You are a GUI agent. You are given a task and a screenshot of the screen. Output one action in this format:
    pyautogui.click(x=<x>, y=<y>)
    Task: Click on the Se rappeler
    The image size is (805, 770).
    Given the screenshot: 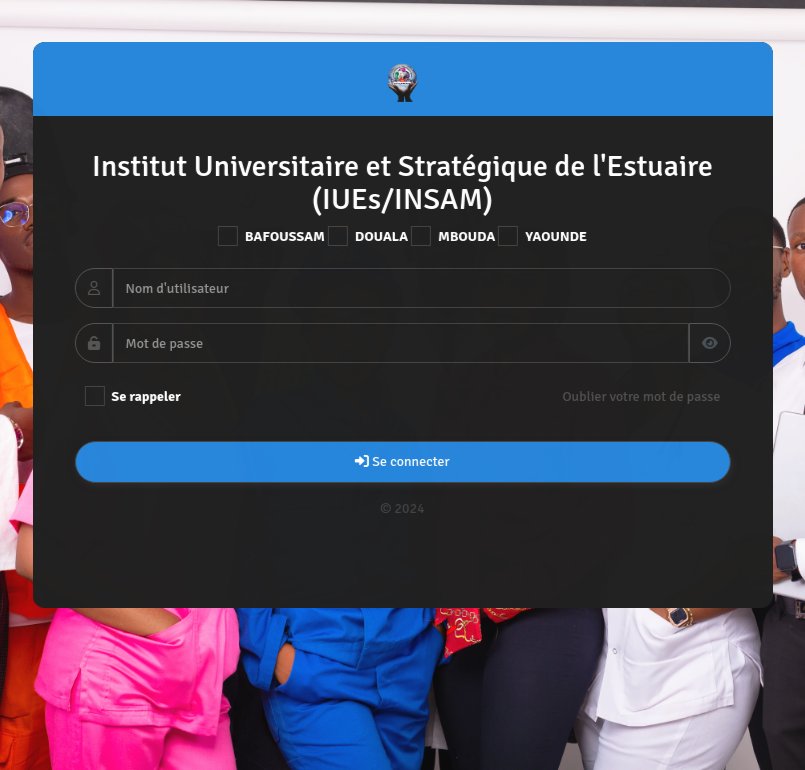 What is the action you would take?
    pyautogui.click(x=132, y=396)
    